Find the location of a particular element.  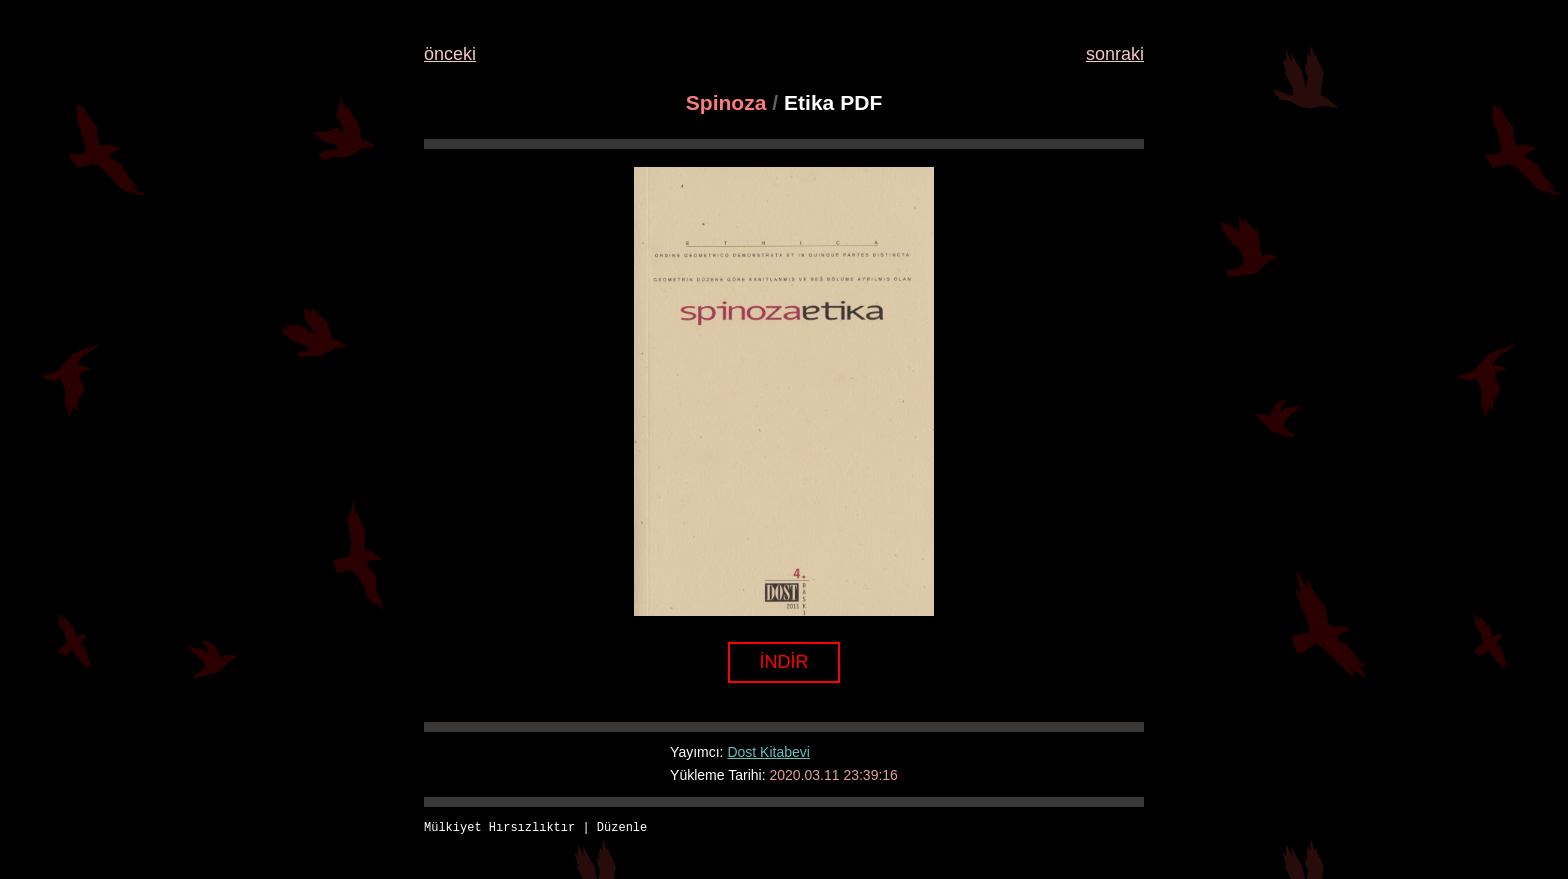

Düzenle is located at coordinates (622, 828).